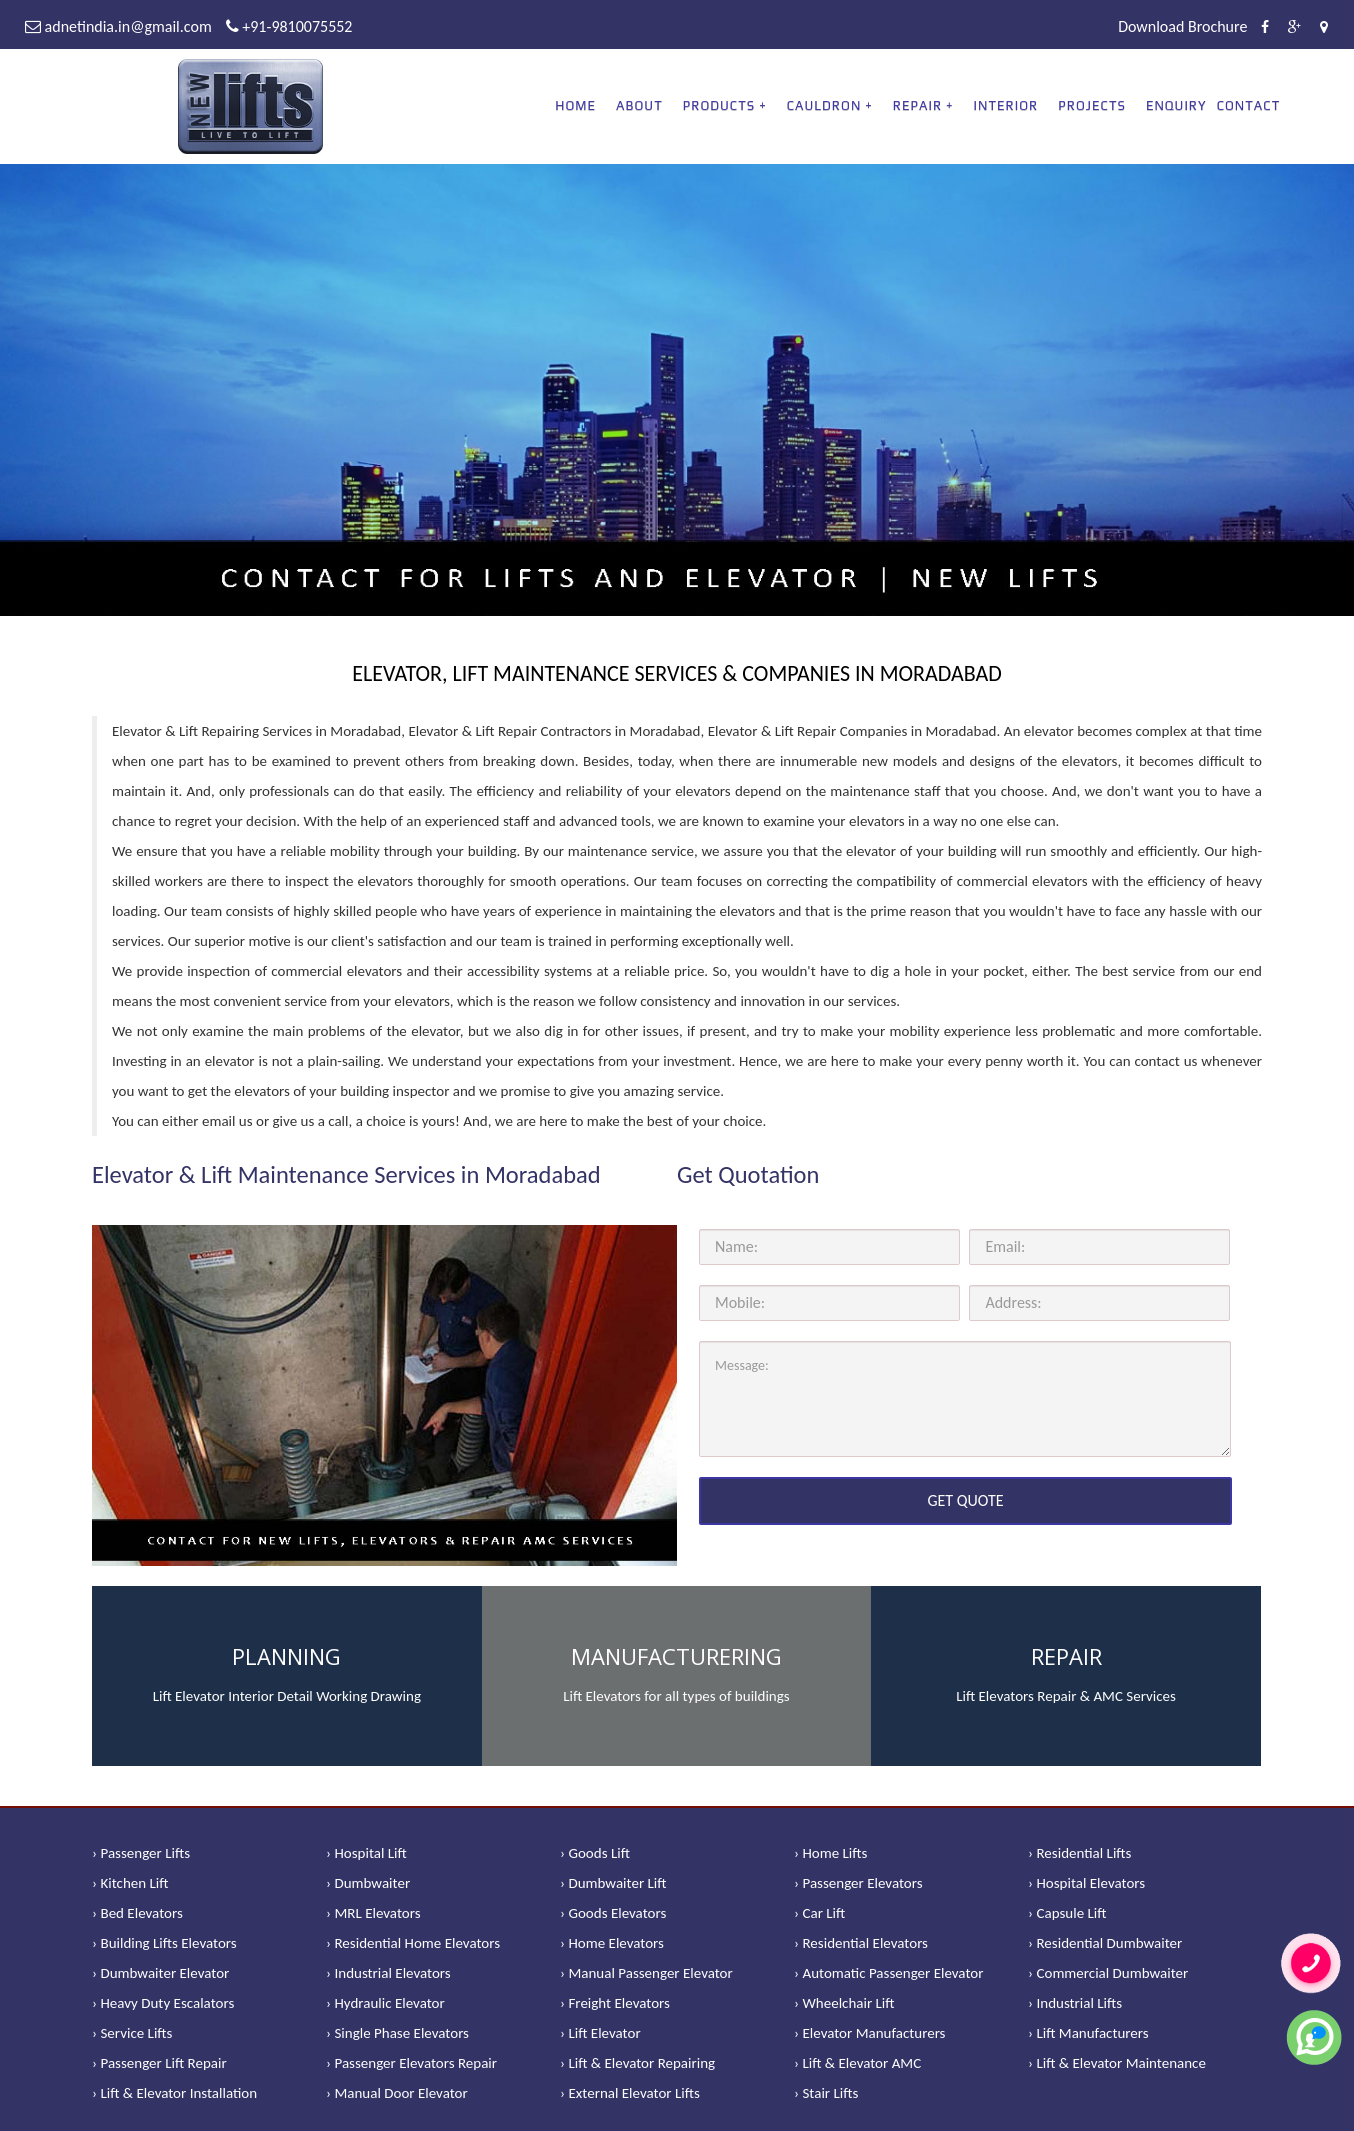  Describe the element at coordinates (844, 2003) in the screenshot. I see `› Wheelchair Lift` at that location.